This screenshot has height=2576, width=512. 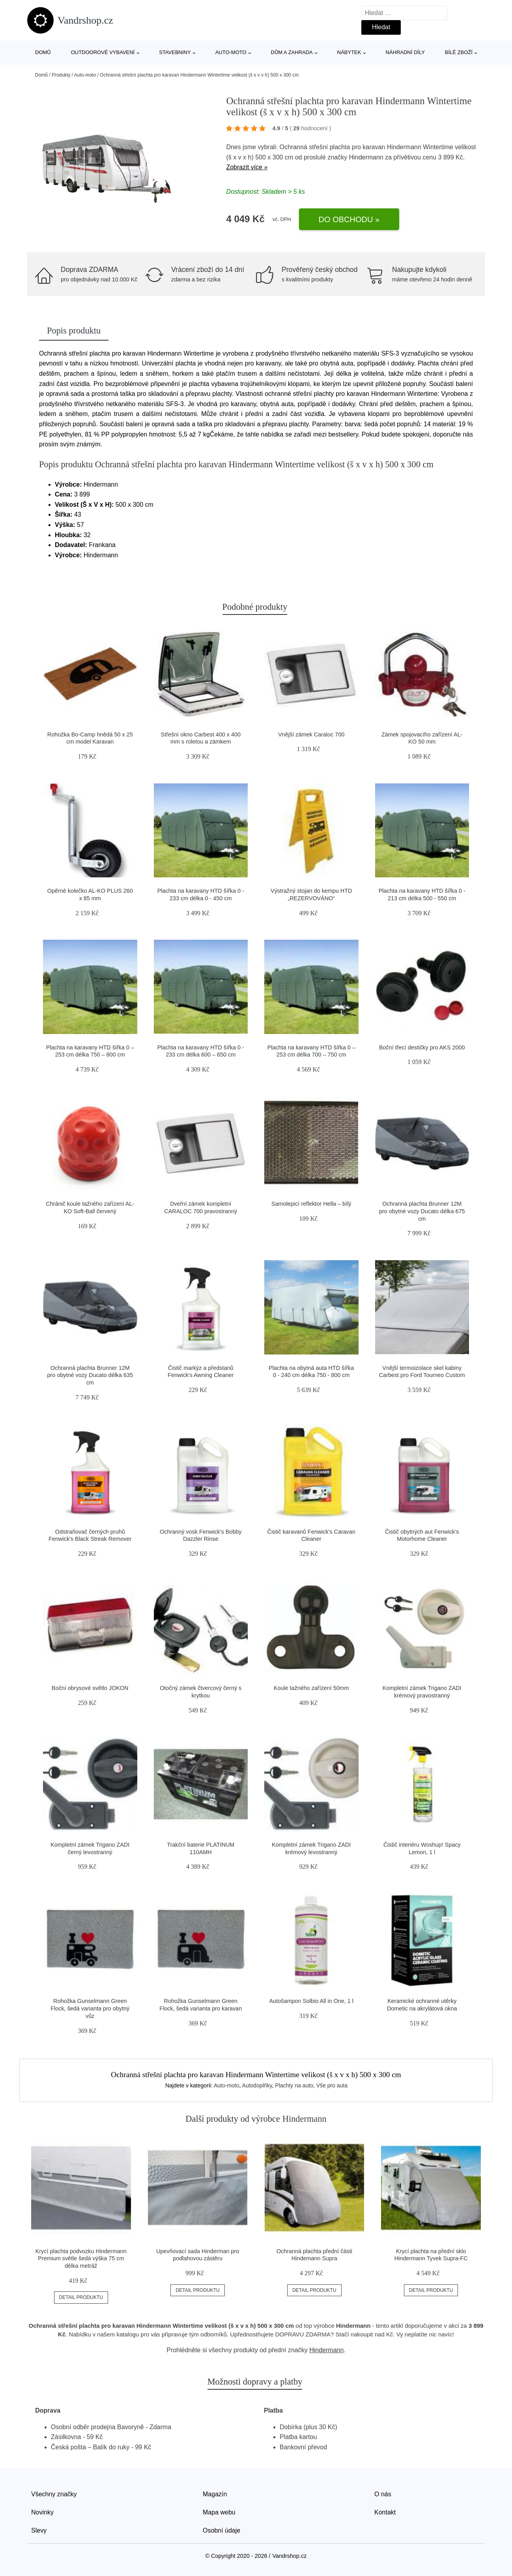 What do you see at coordinates (311, 1204) in the screenshot?
I see `Samolepicí reflektor Hella – bílý` at bounding box center [311, 1204].